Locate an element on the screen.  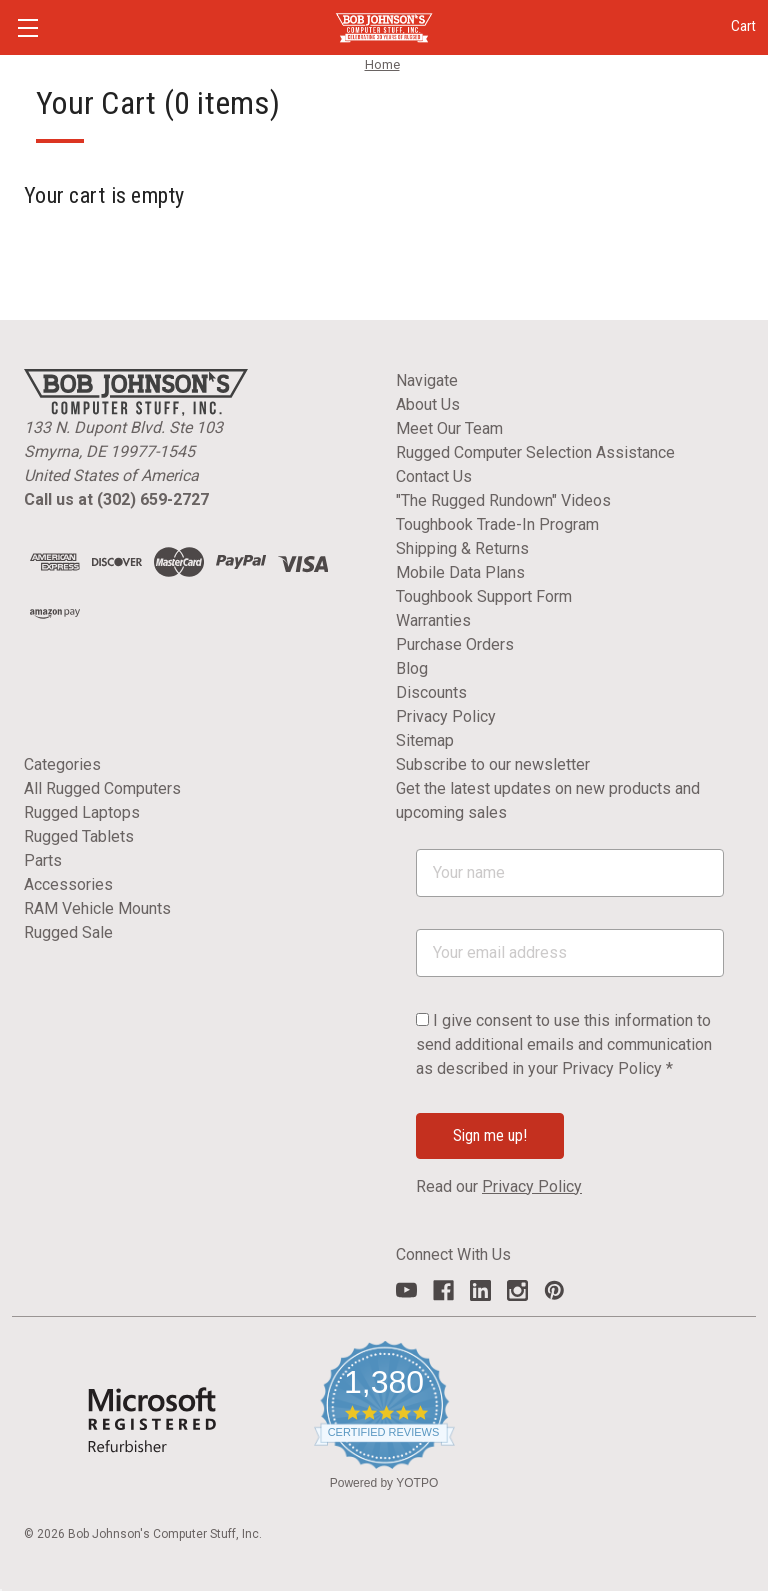
Privacy Policy is located at coordinates (446, 716).